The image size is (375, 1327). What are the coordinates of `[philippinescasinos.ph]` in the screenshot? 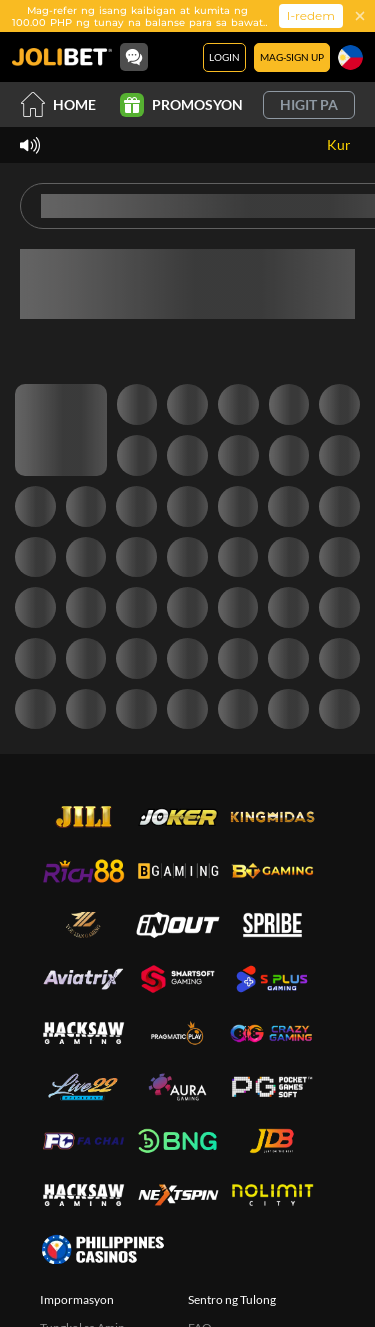 It's located at (102, 1249).